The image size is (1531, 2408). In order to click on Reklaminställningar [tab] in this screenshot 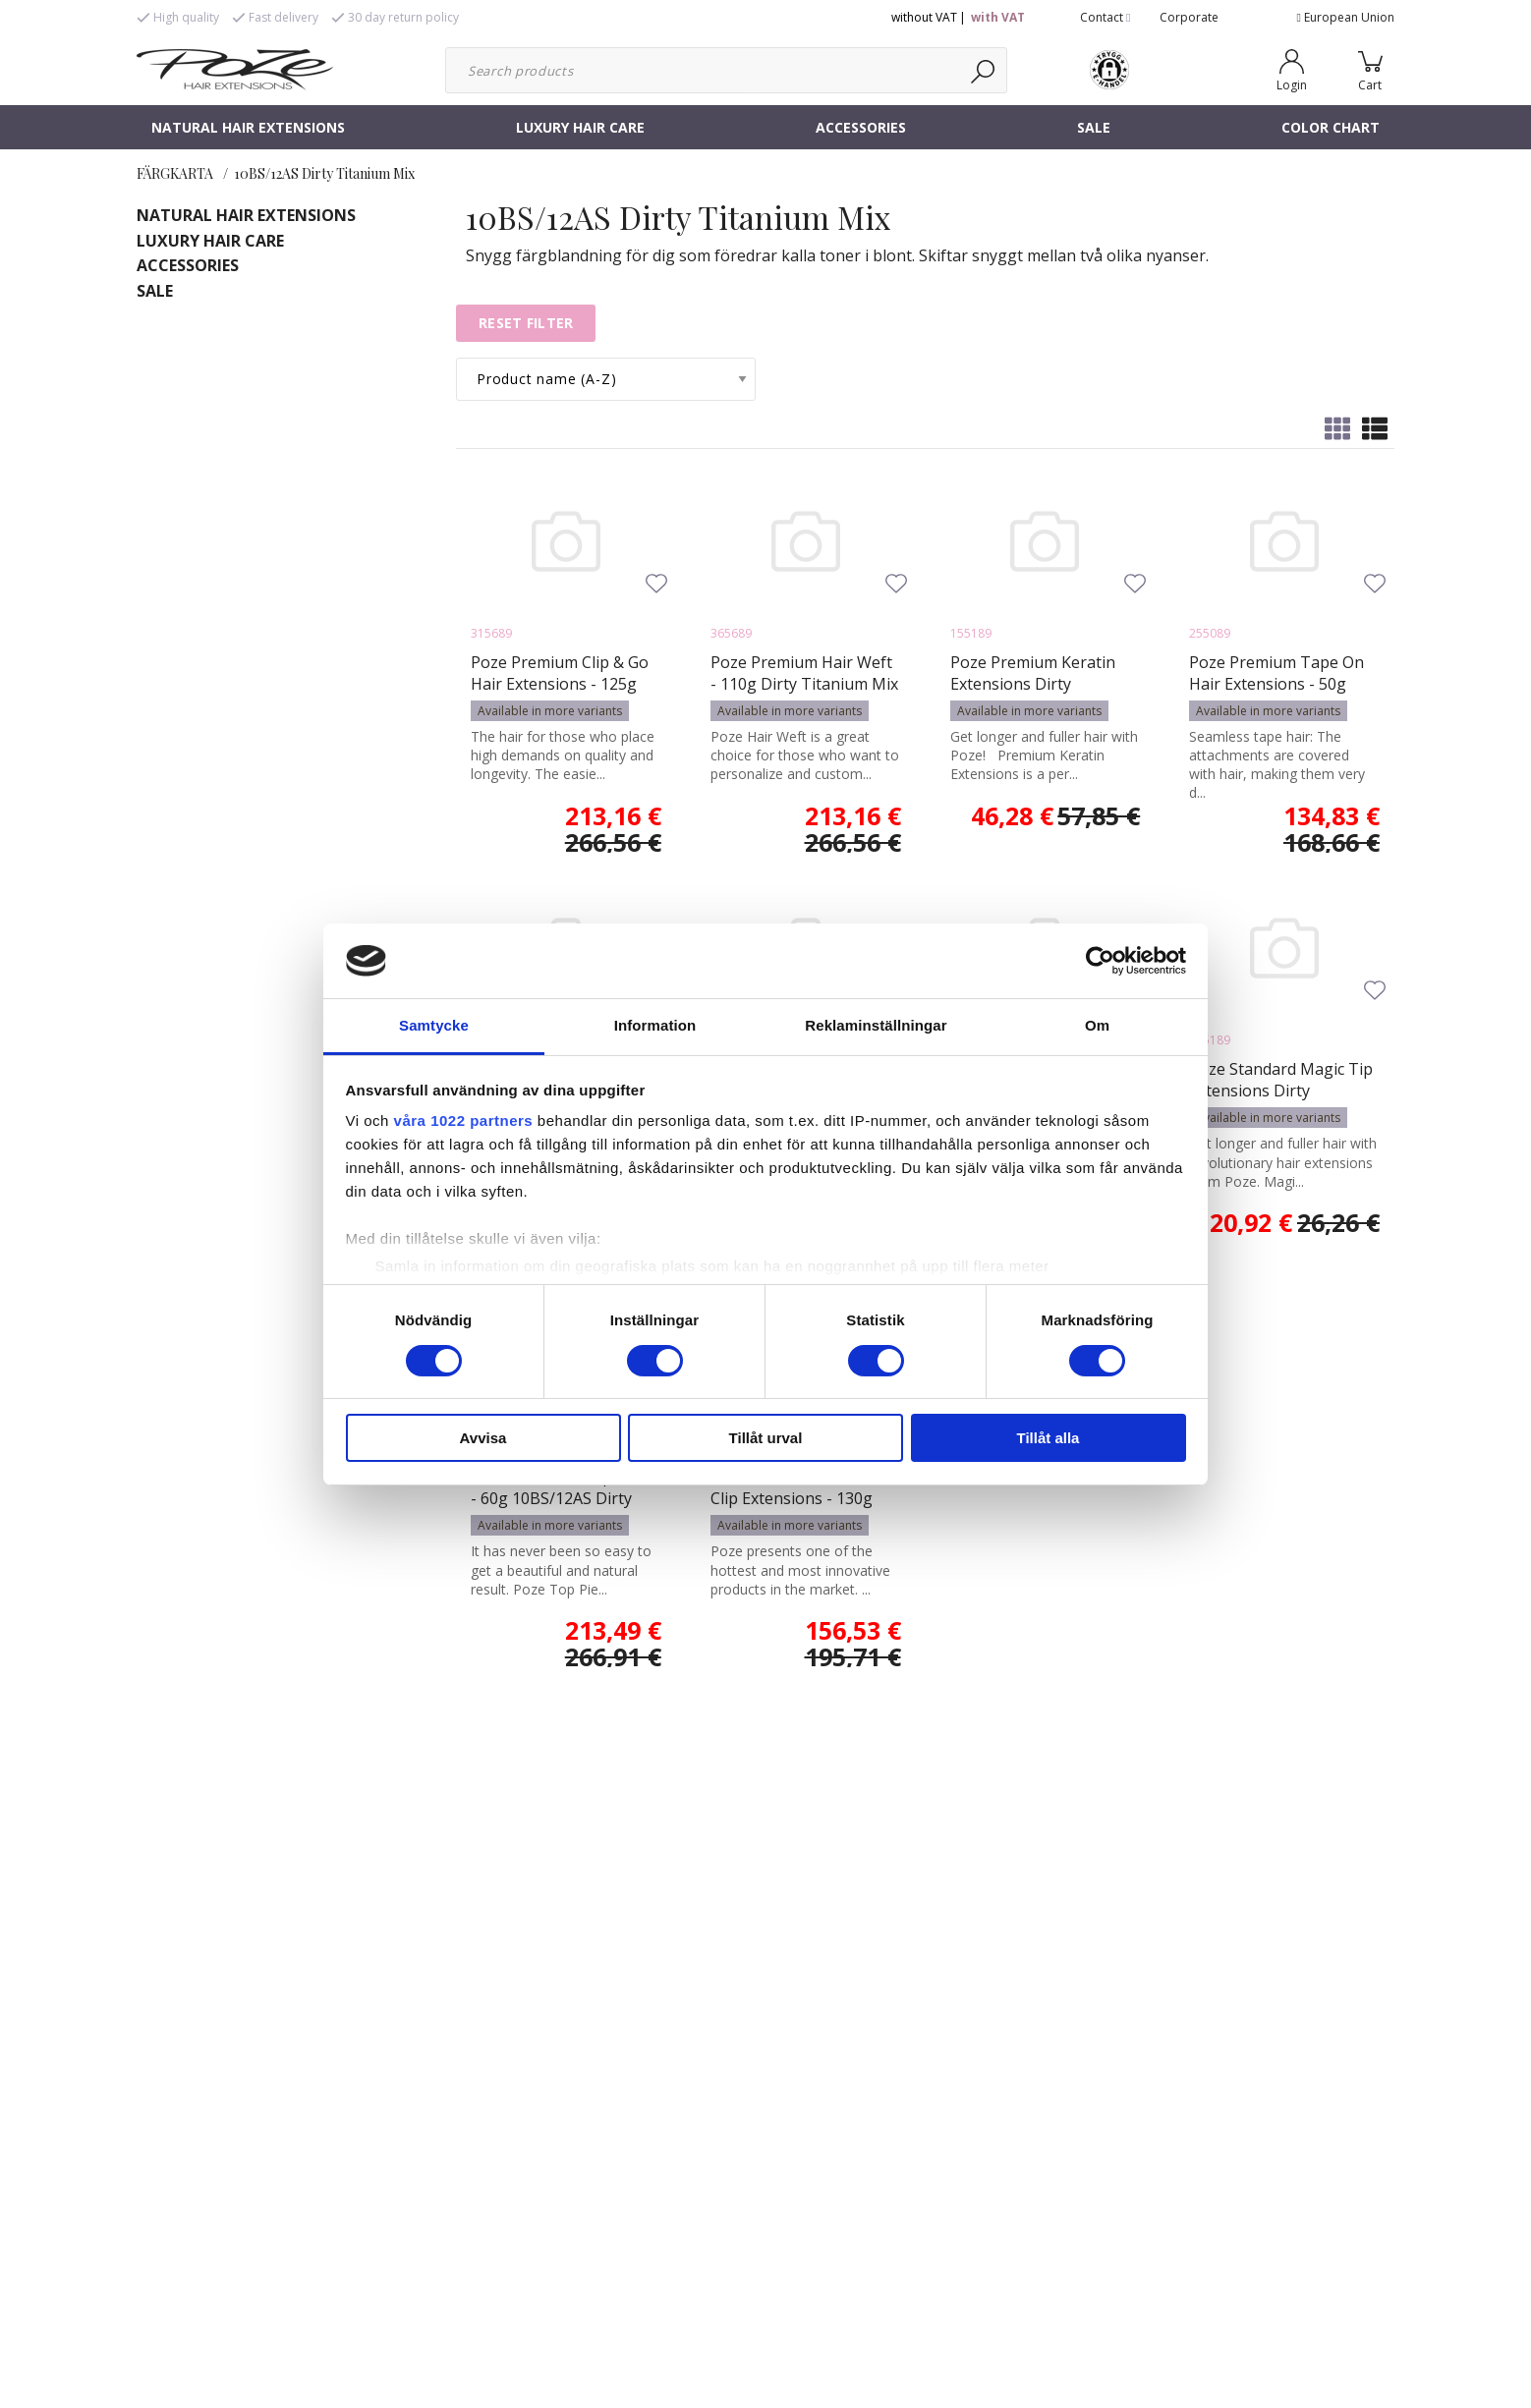, I will do `click(875, 1025)`.